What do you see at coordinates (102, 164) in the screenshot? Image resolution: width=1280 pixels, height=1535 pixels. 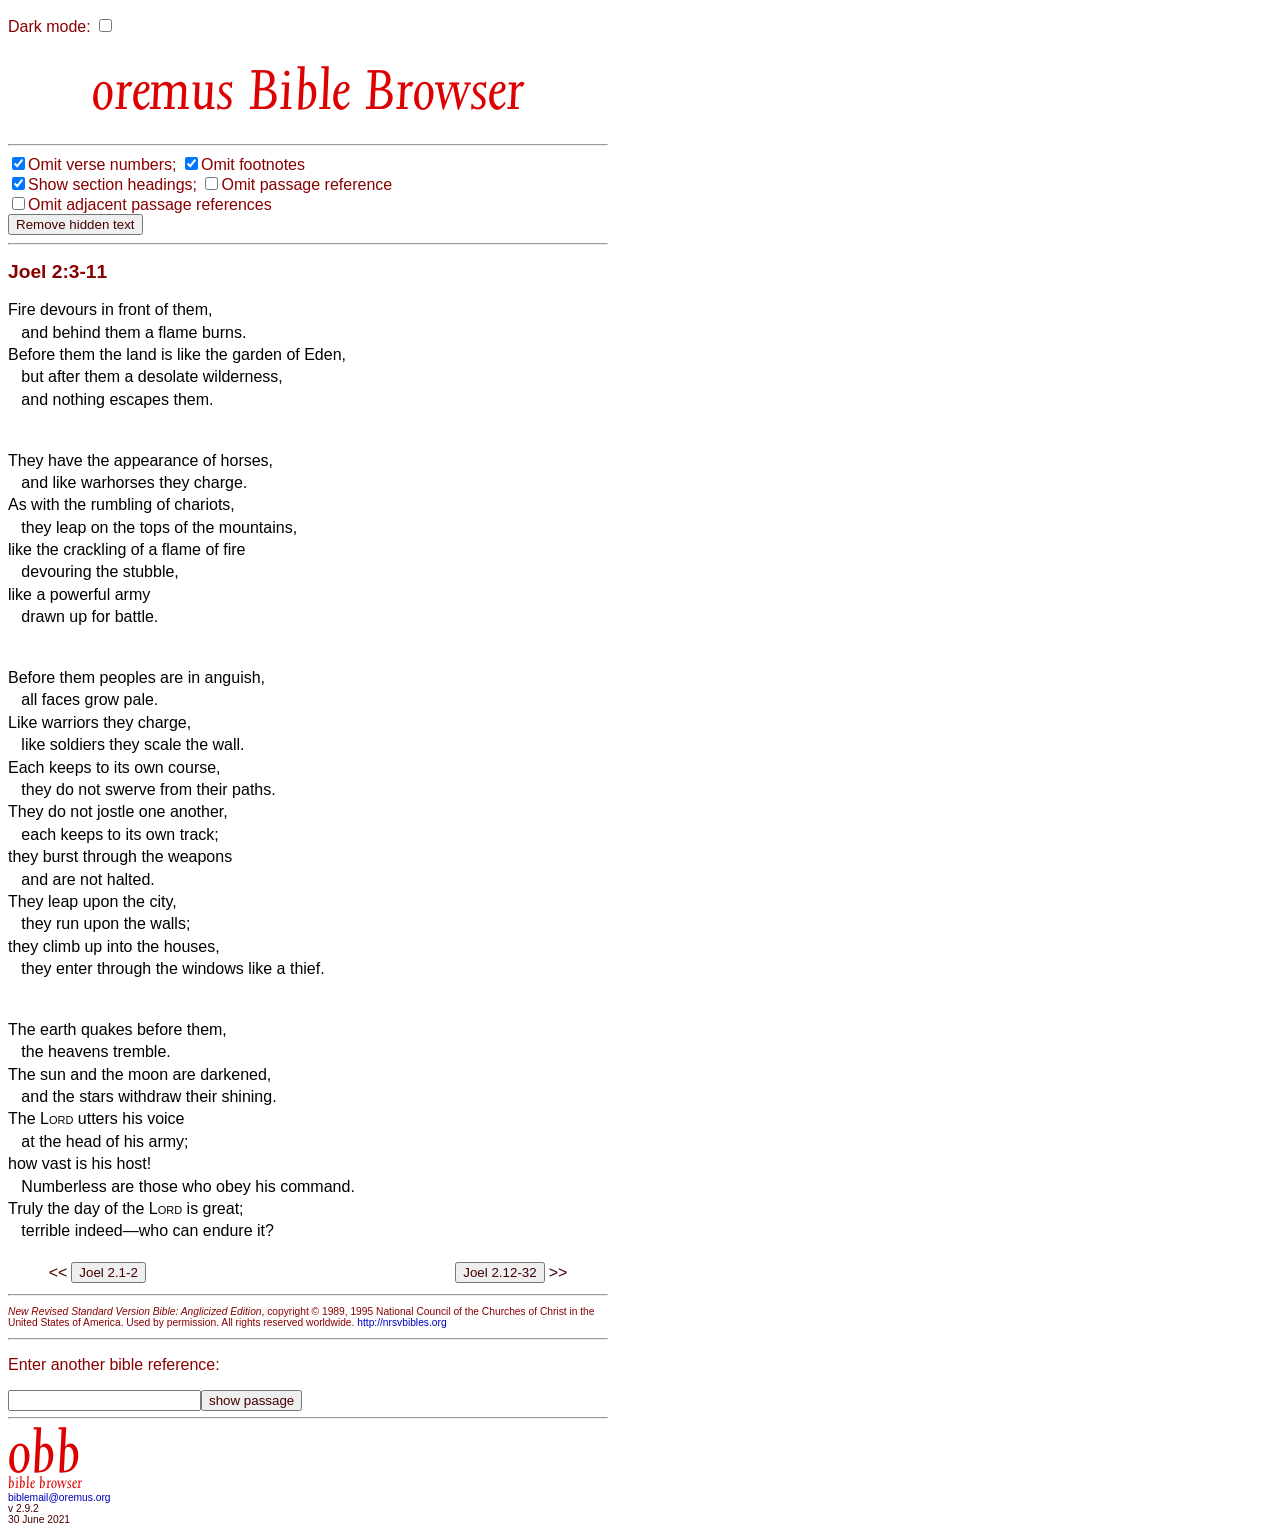 I see `Omit verse numbers;` at bounding box center [102, 164].